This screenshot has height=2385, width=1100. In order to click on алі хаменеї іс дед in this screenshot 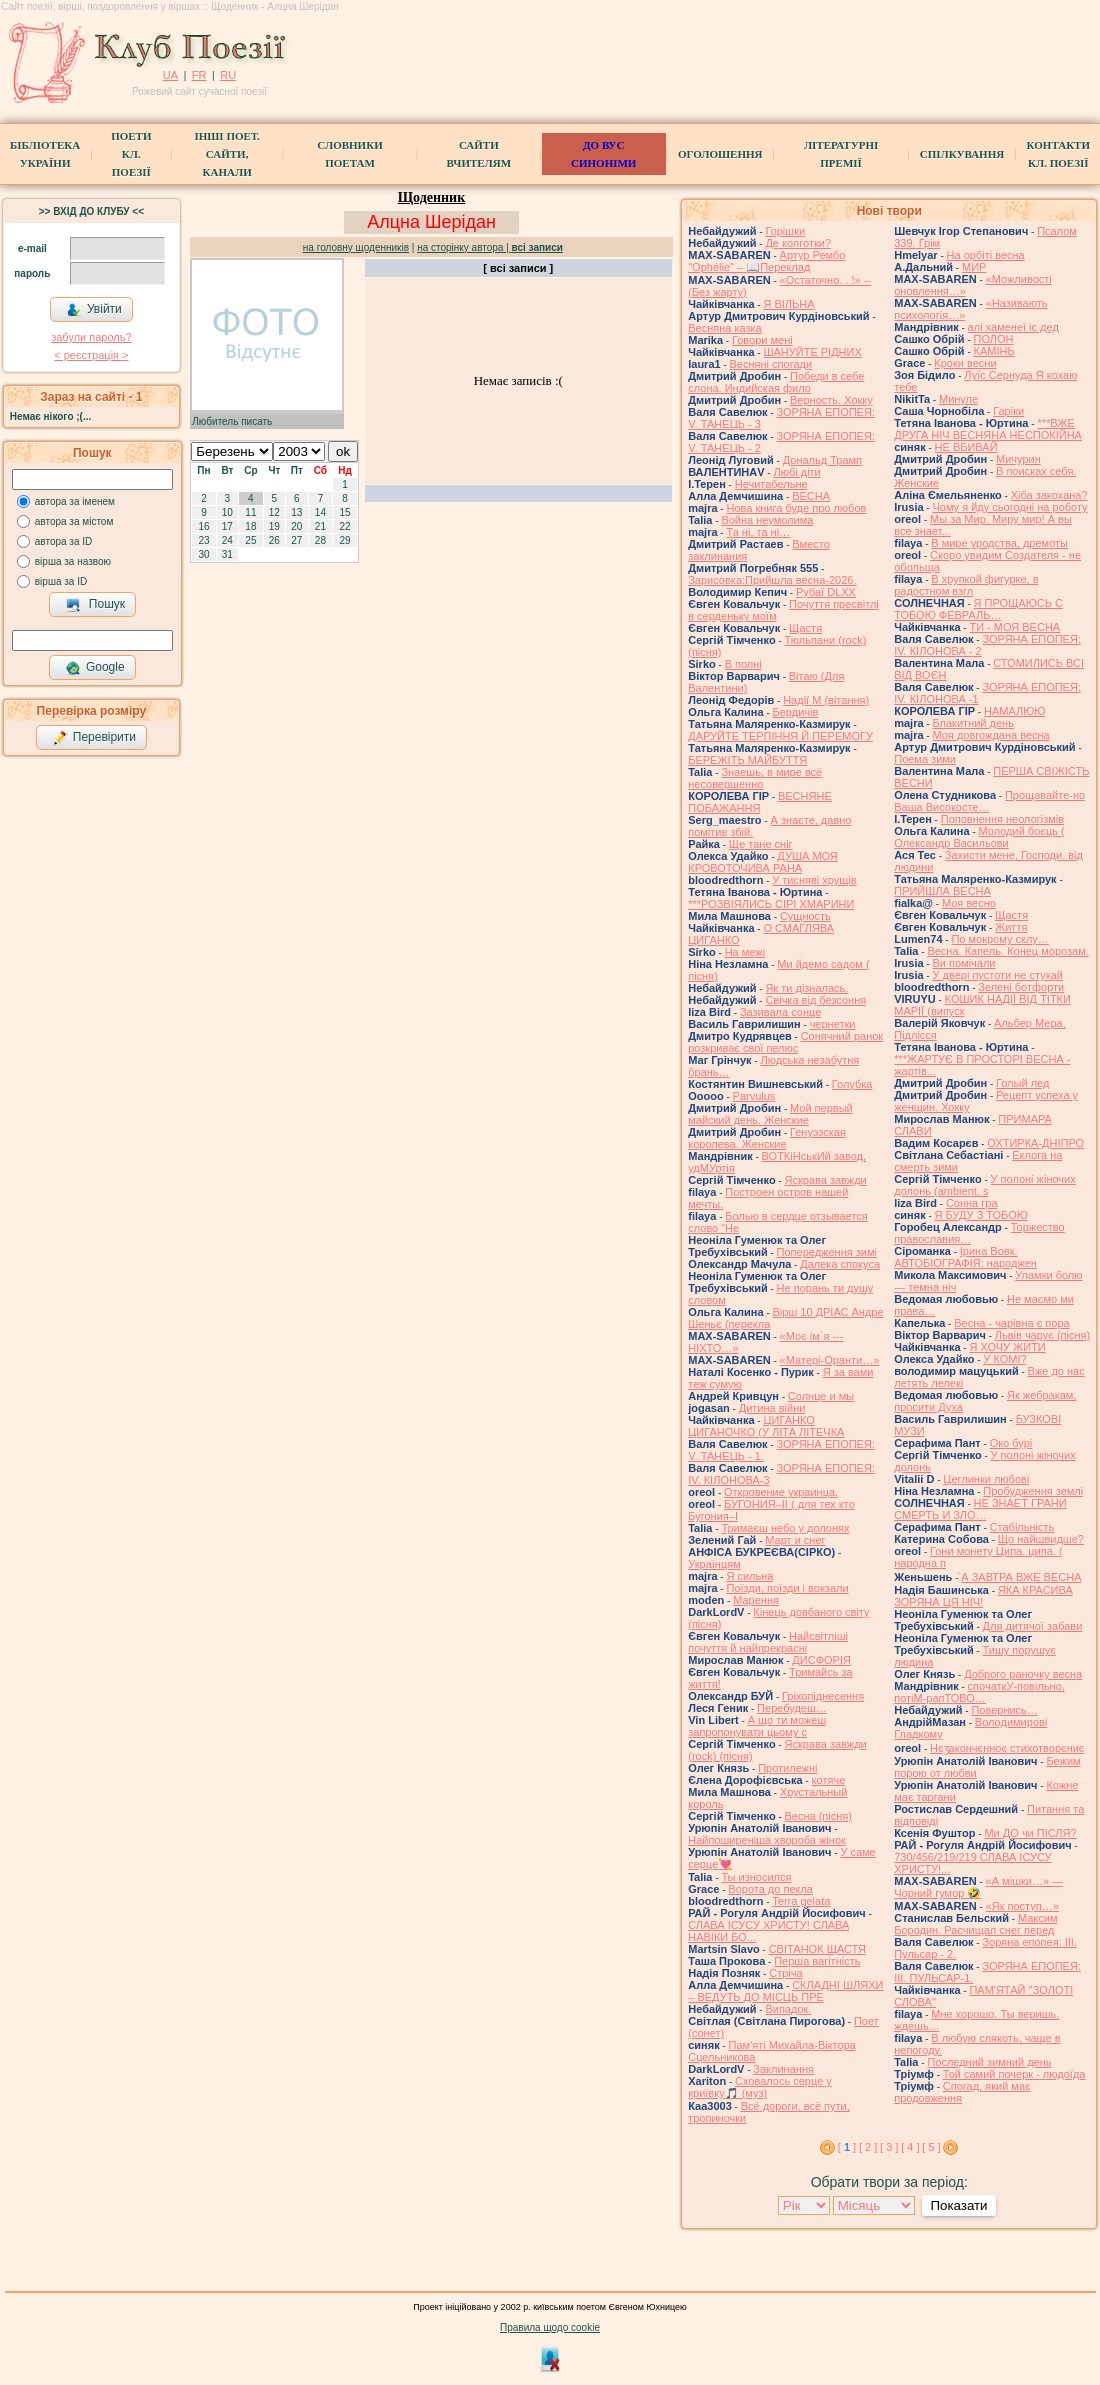, I will do `click(1013, 327)`.